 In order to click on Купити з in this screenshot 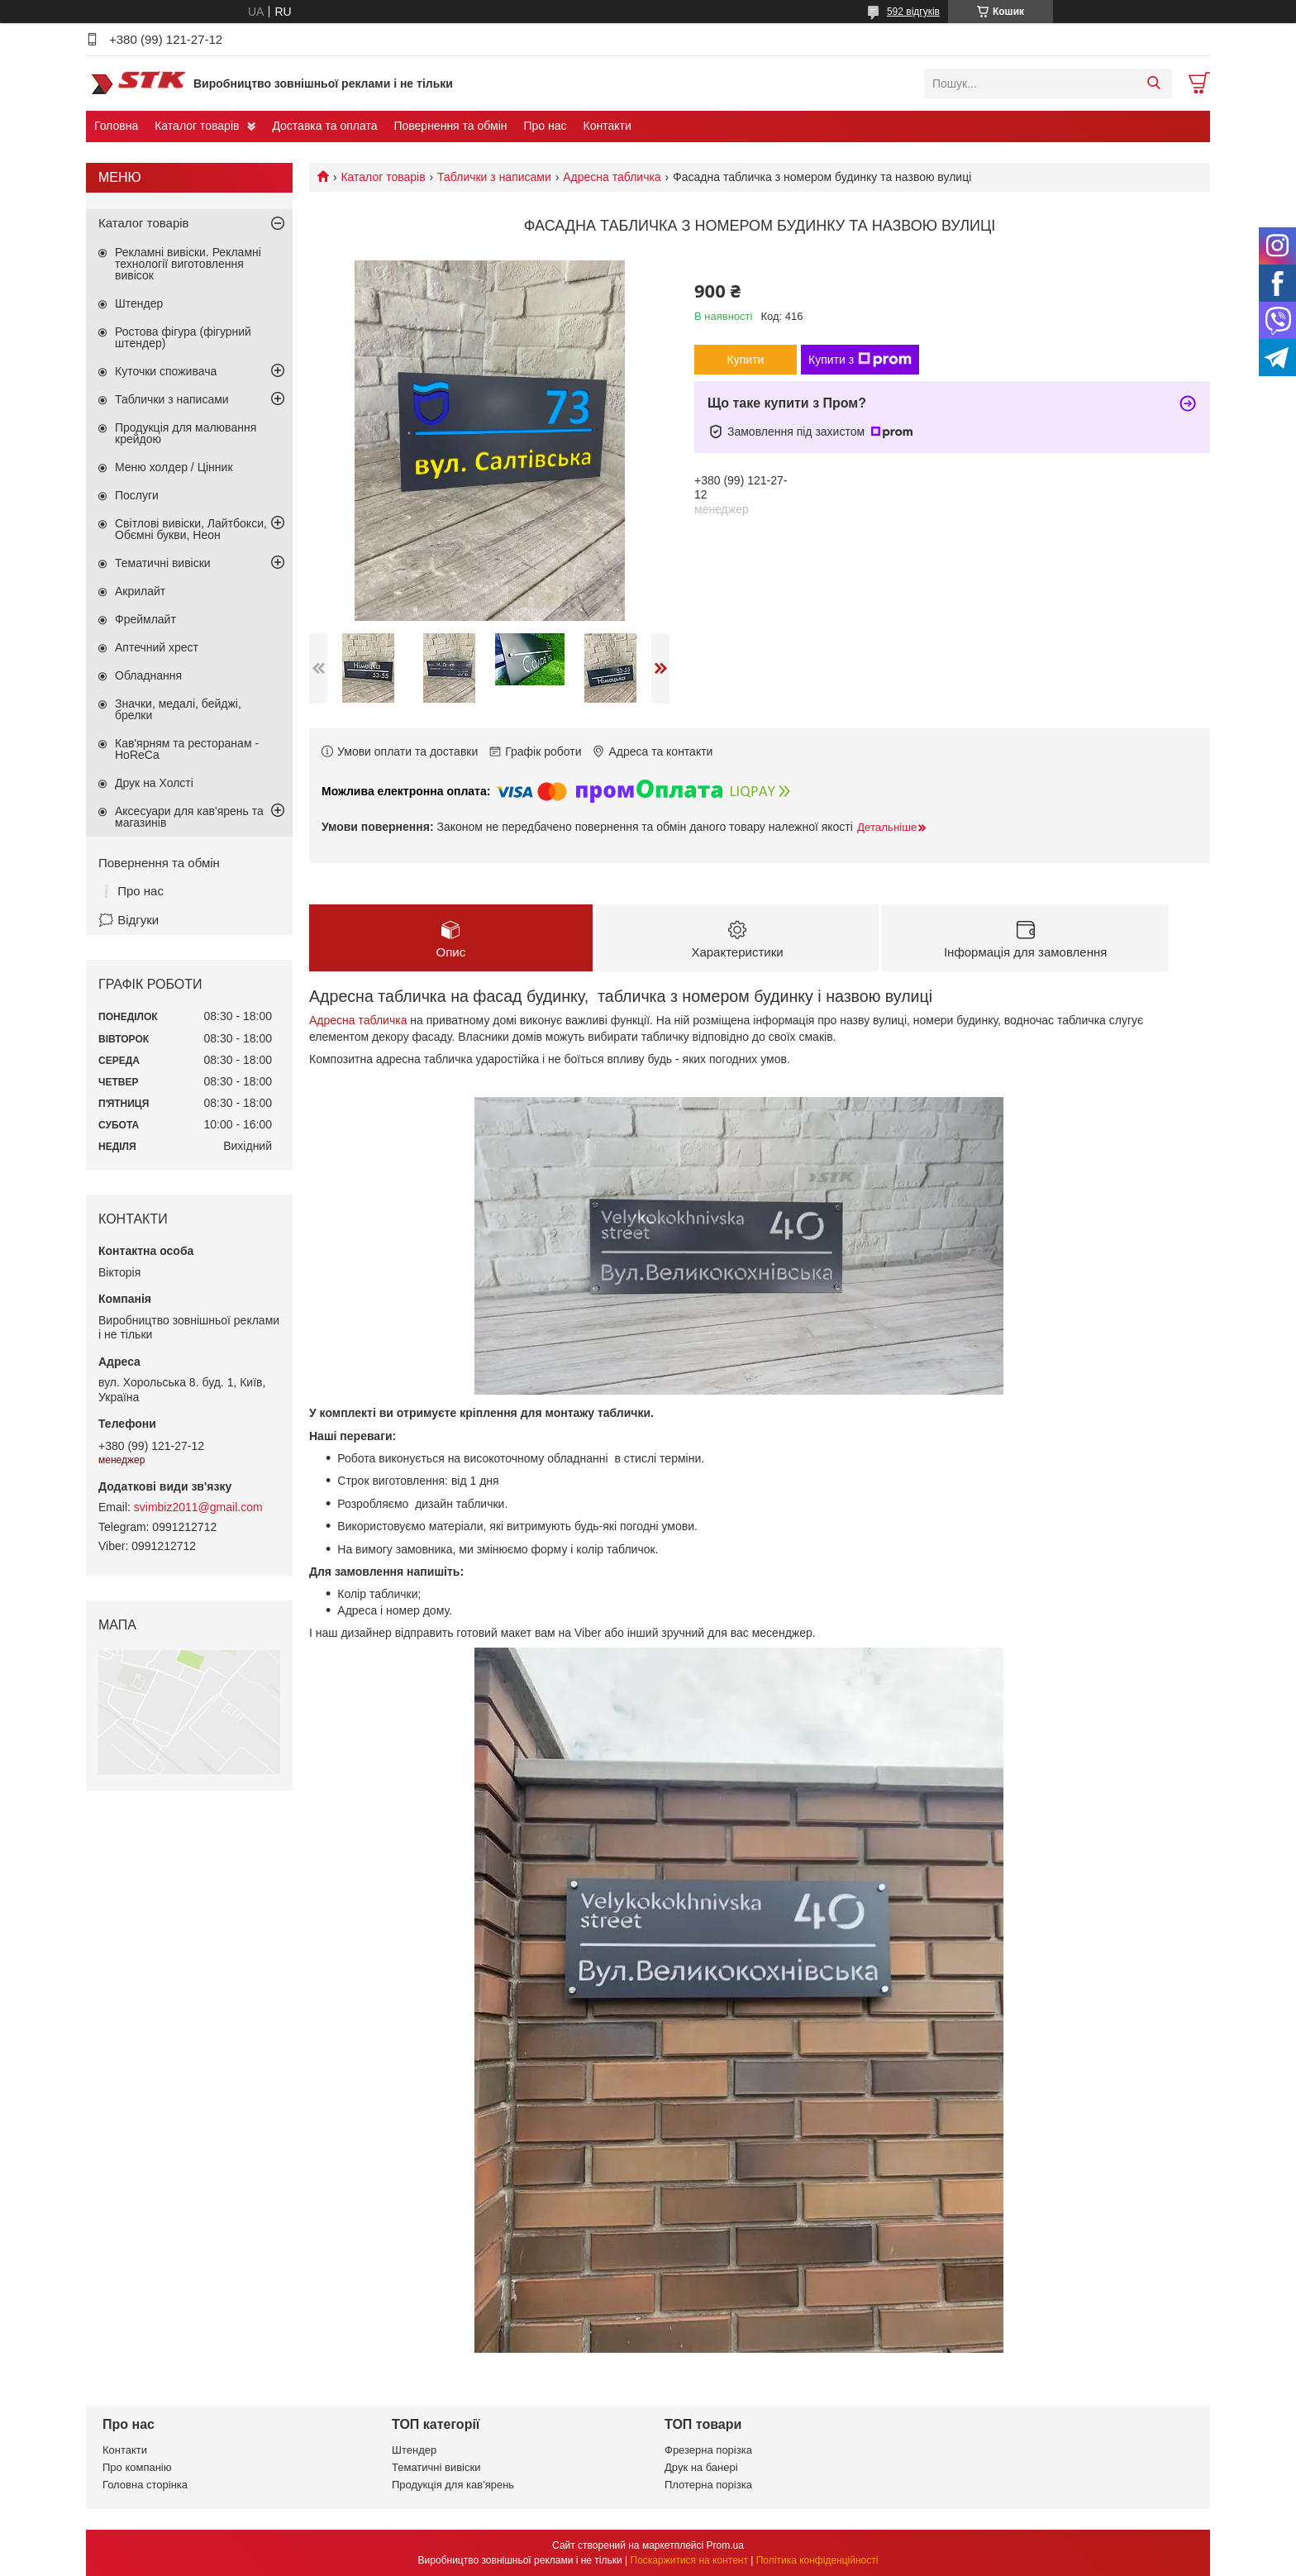, I will do `click(860, 359)`.